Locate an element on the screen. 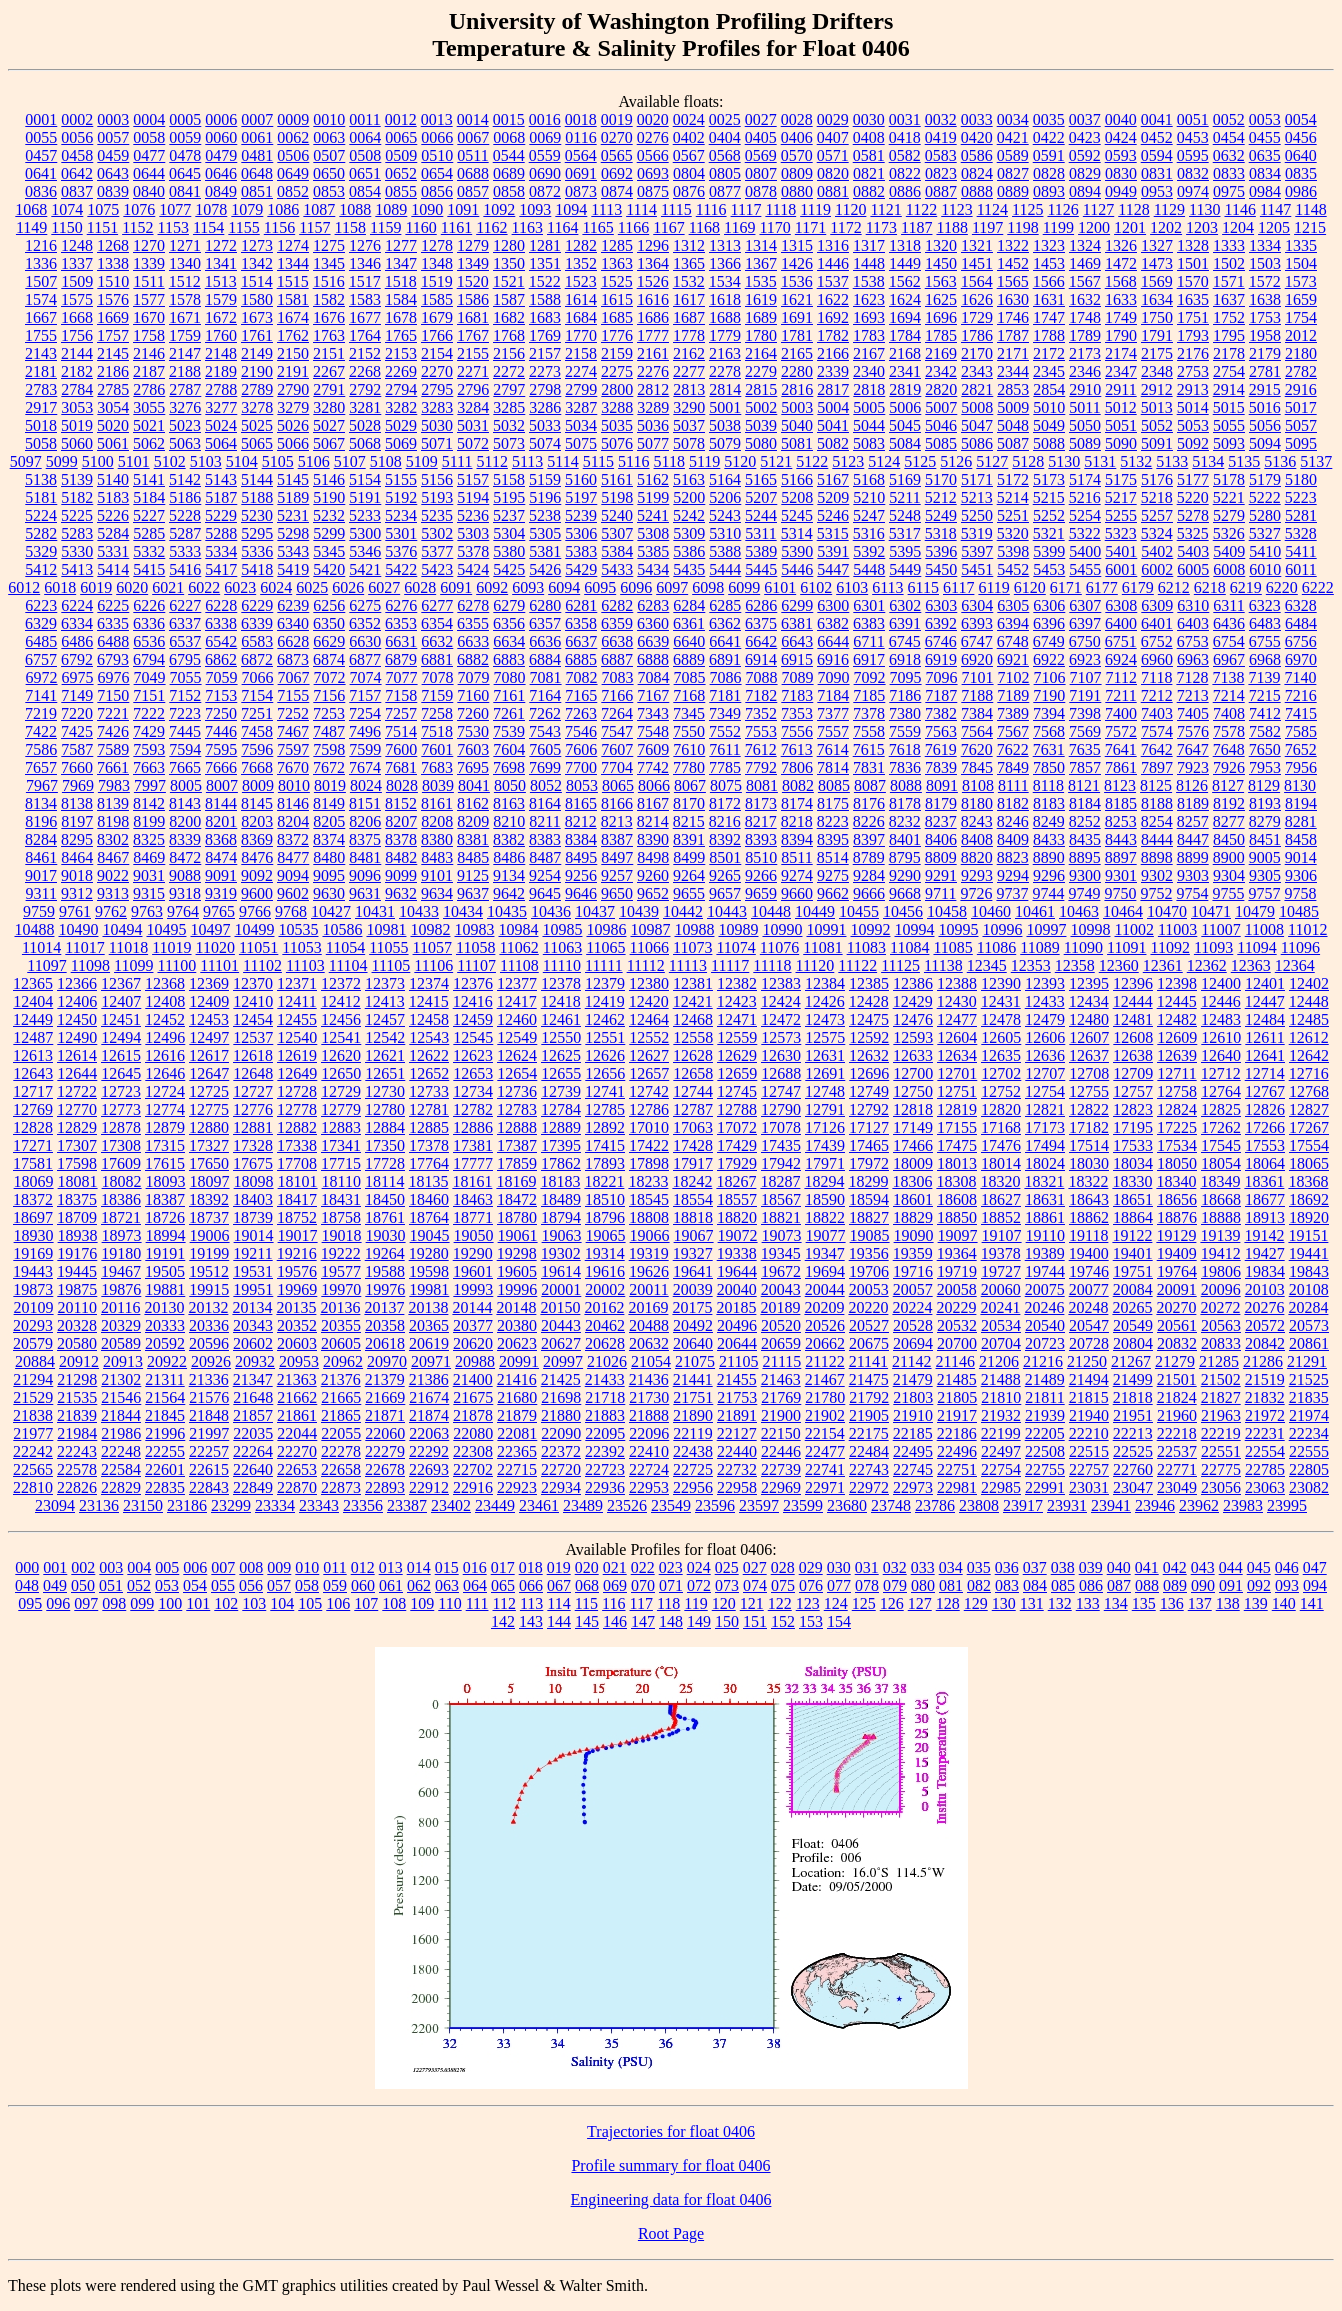 The image size is (1342, 2311). 12717 is located at coordinates (33, 1091).